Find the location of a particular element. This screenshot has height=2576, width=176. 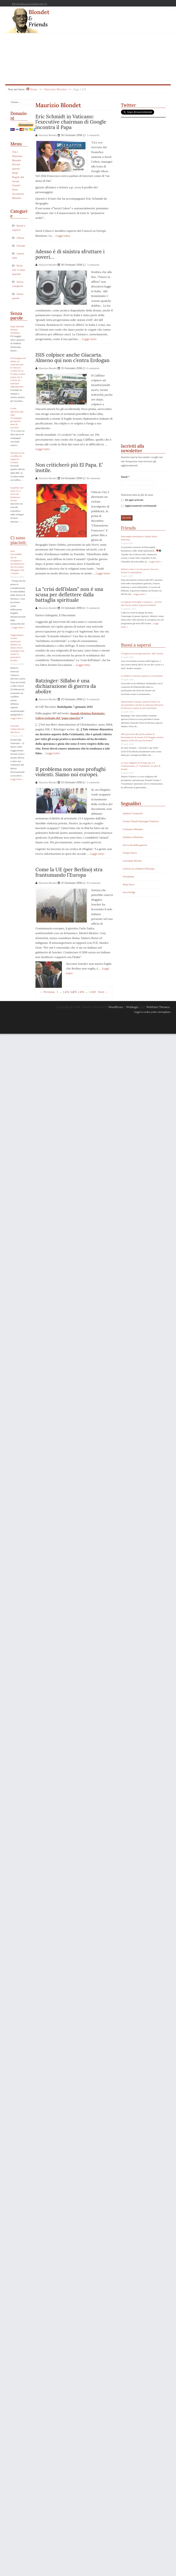

Ad ogni articolo is located at coordinates (132, 499).